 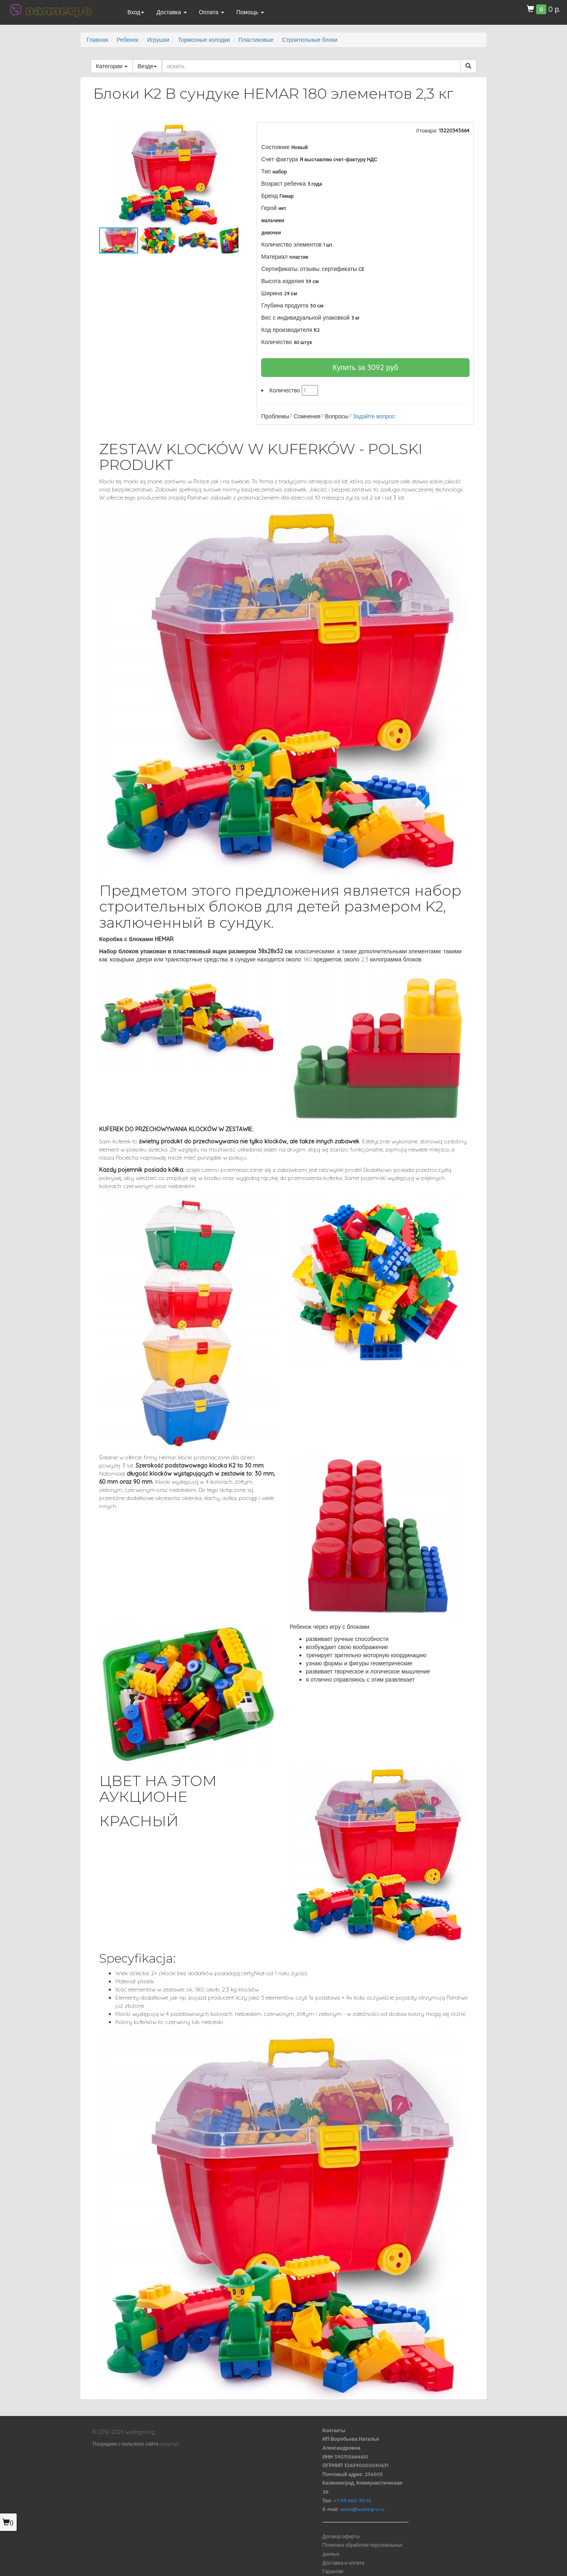 What do you see at coordinates (128, 39) in the screenshot?
I see `Ребенок` at bounding box center [128, 39].